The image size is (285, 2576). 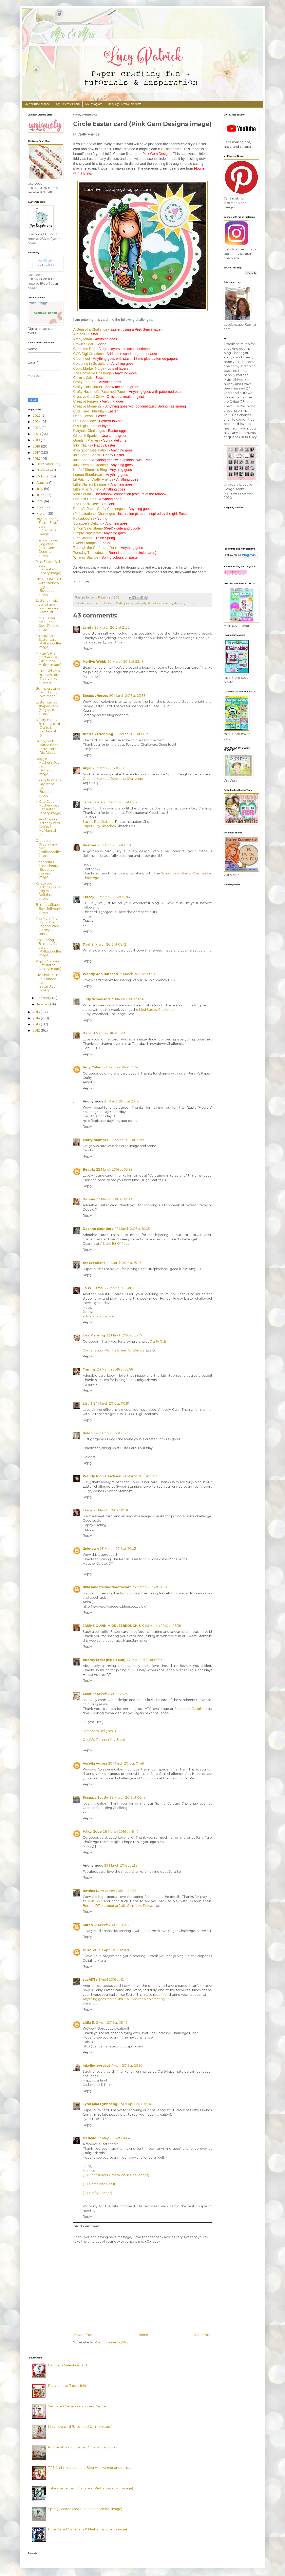 What do you see at coordinates (94, 1335) in the screenshot?
I see `Lisa Mensing` at bounding box center [94, 1335].